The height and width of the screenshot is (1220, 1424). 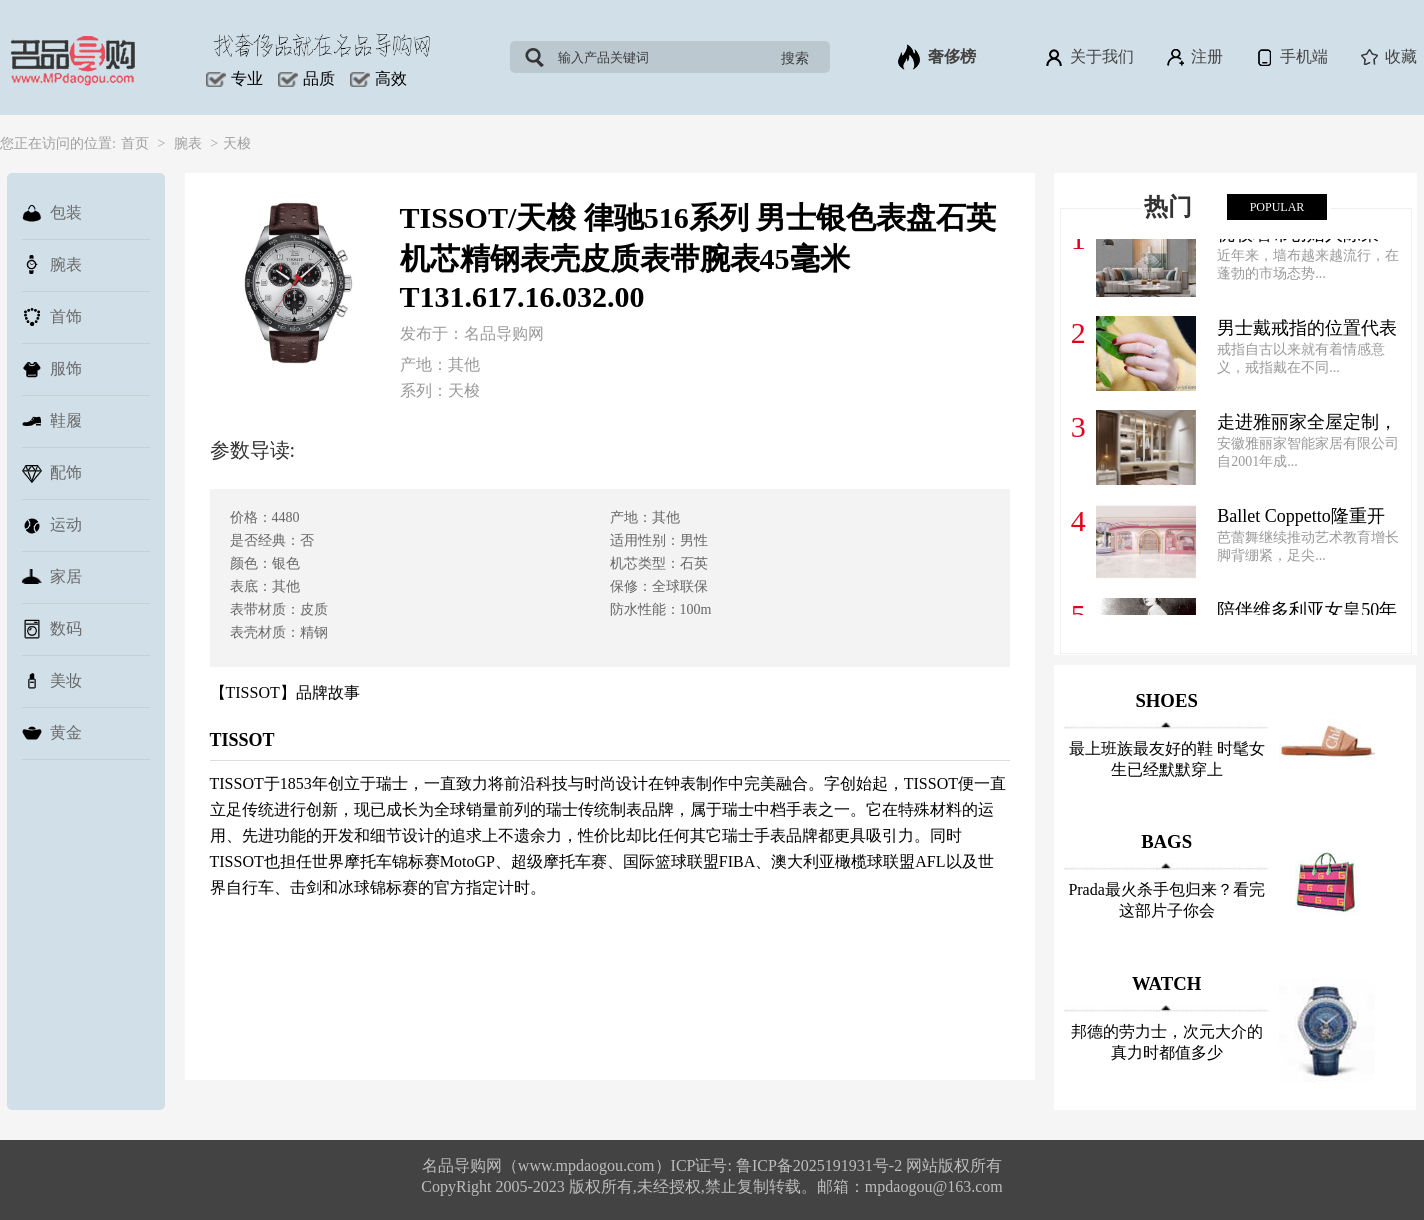 What do you see at coordinates (52, 733) in the screenshot?
I see `黄金` at bounding box center [52, 733].